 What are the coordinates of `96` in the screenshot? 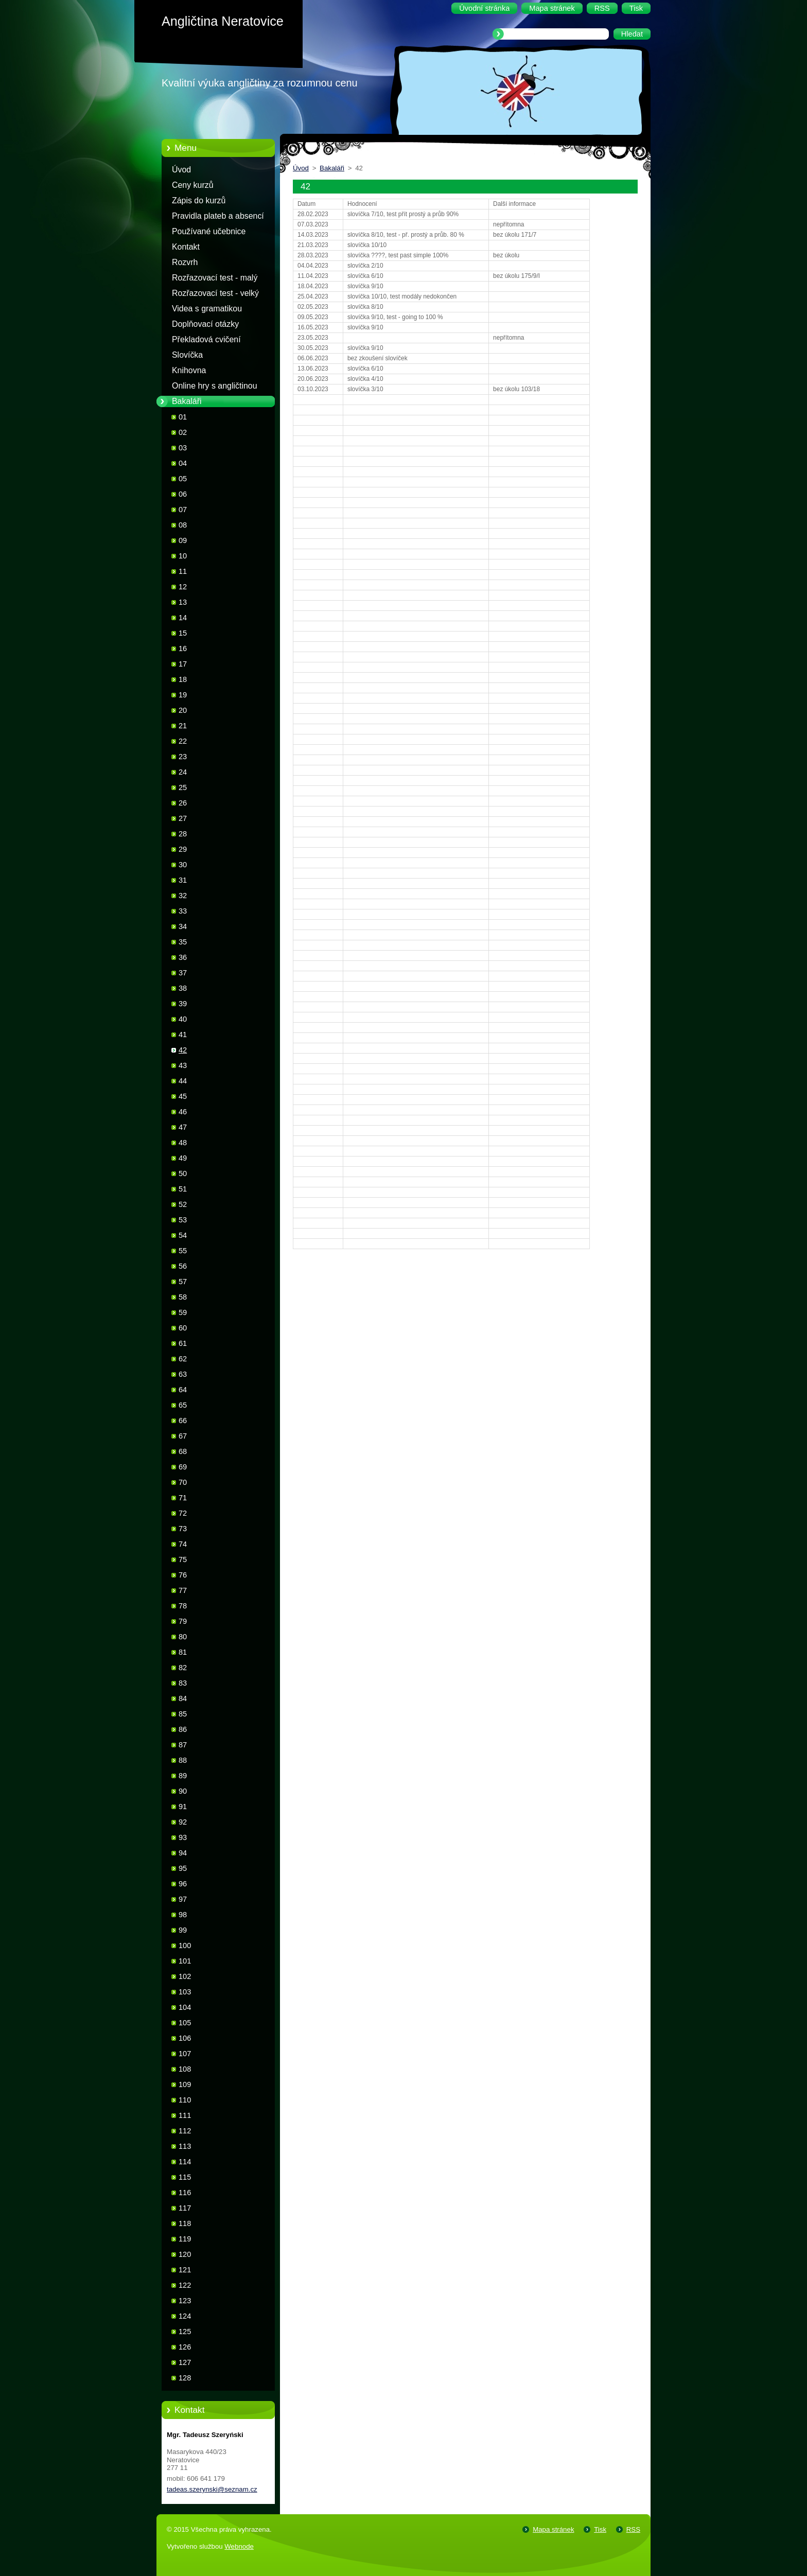 It's located at (183, 1884).